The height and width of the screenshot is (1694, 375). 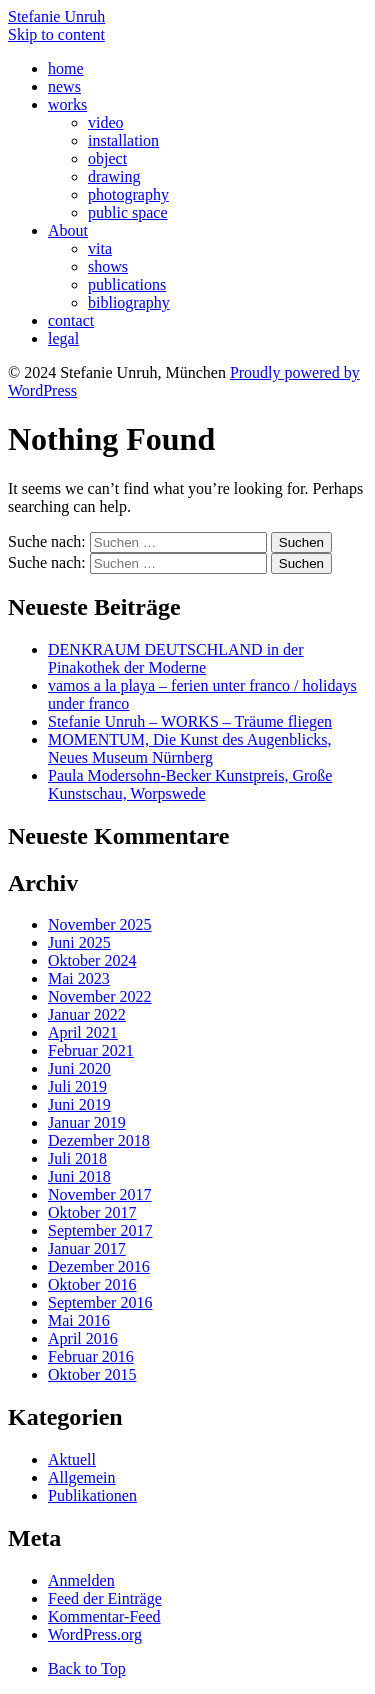 What do you see at coordinates (176, 658) in the screenshot?
I see `DENKRAUM DEUTSCHLAND in der Pinakothek der Moderne` at bounding box center [176, 658].